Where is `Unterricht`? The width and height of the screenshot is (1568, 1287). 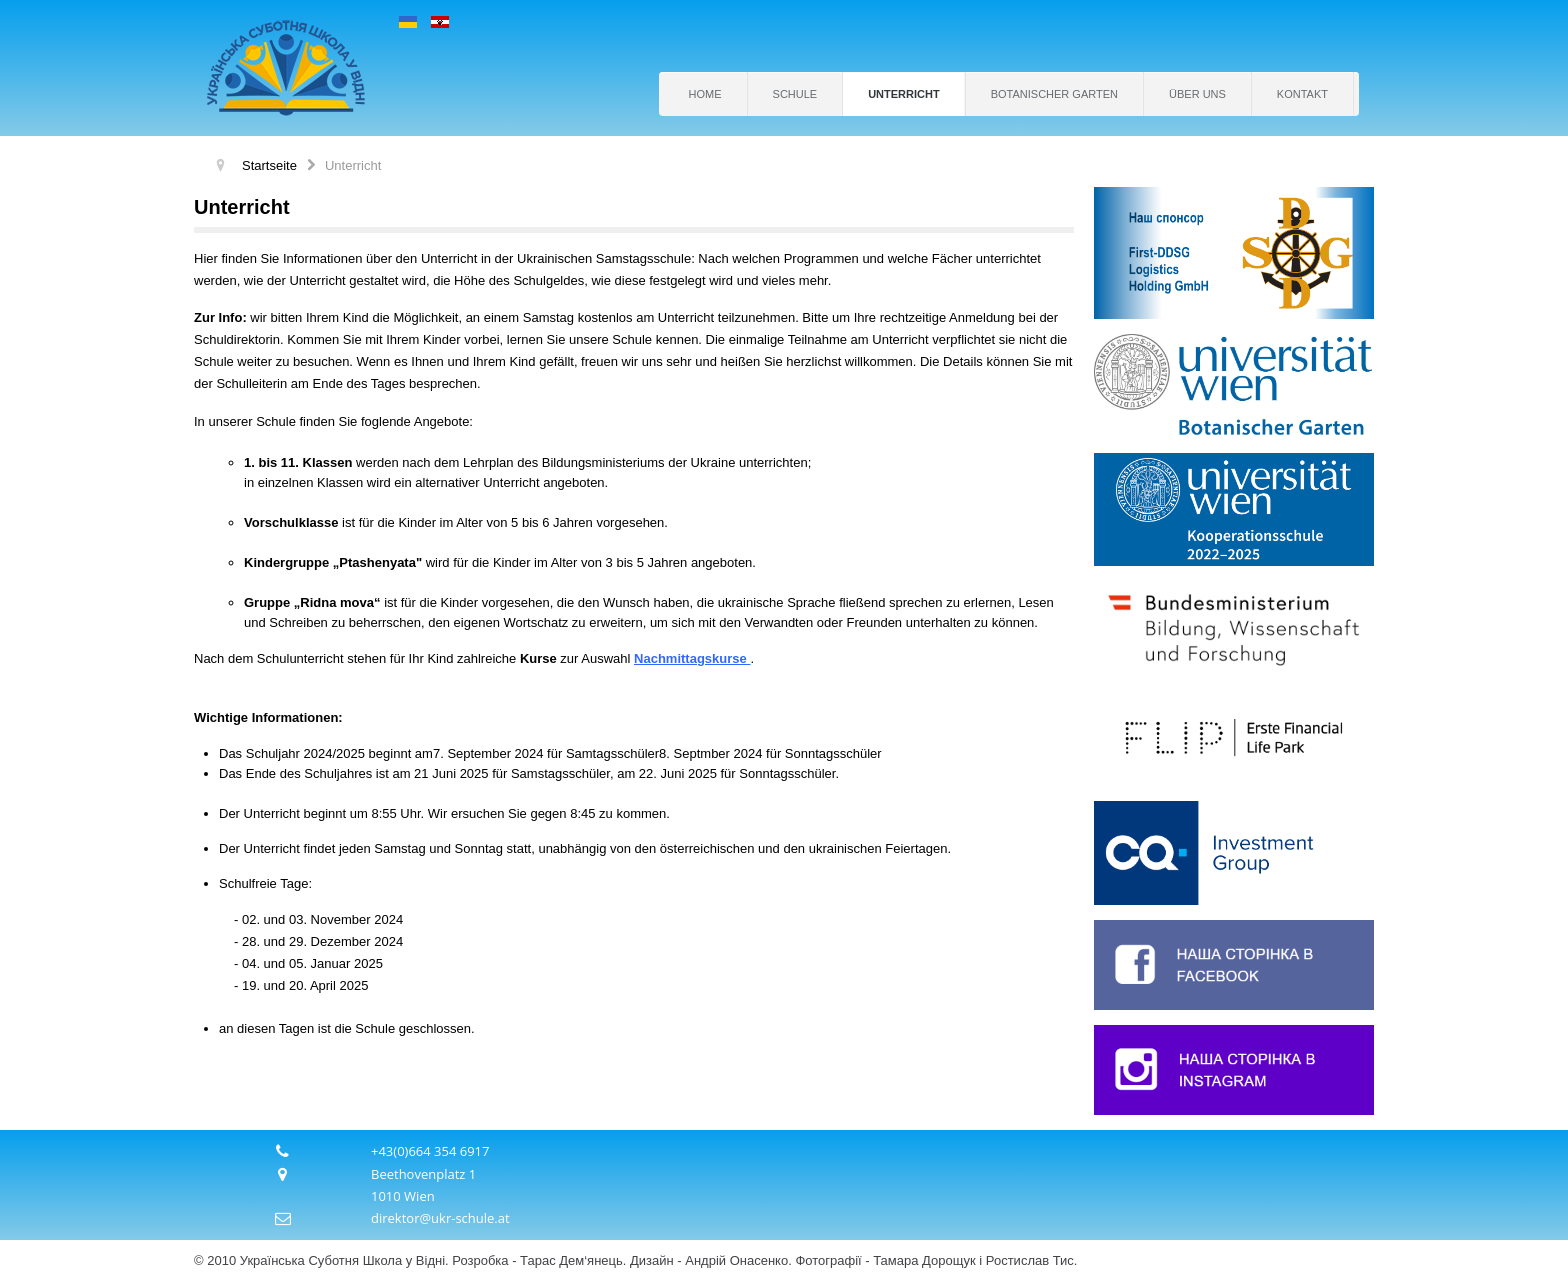
Unterricht is located at coordinates (904, 94).